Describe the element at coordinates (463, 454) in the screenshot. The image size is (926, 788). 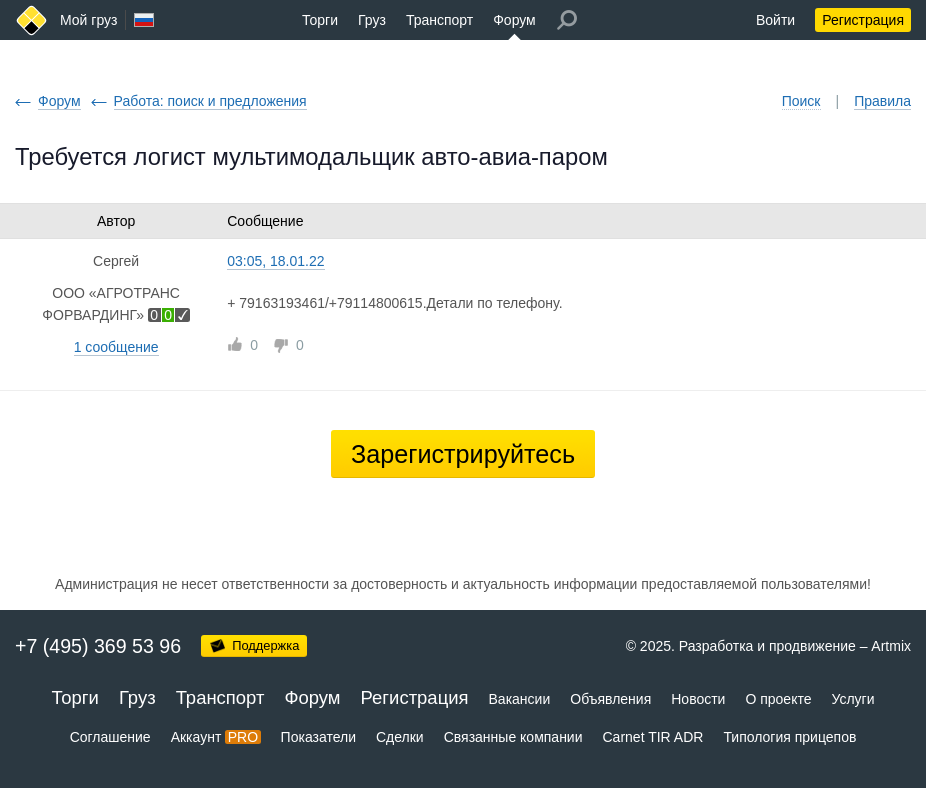
I see `Зарегистрируйтесь` at that location.